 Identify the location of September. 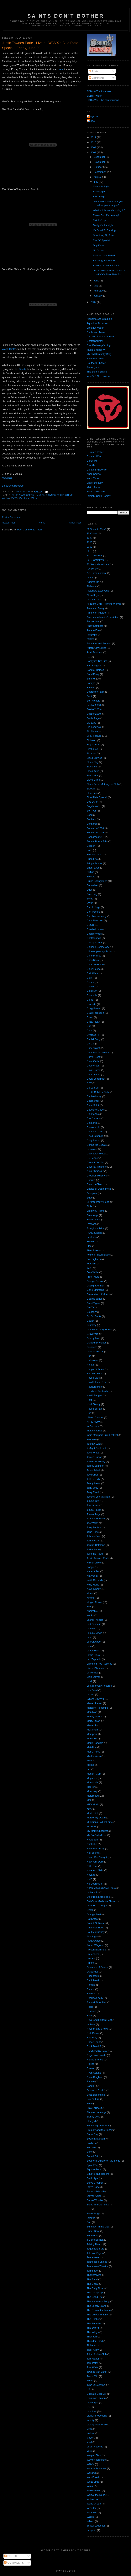
(100, 171).